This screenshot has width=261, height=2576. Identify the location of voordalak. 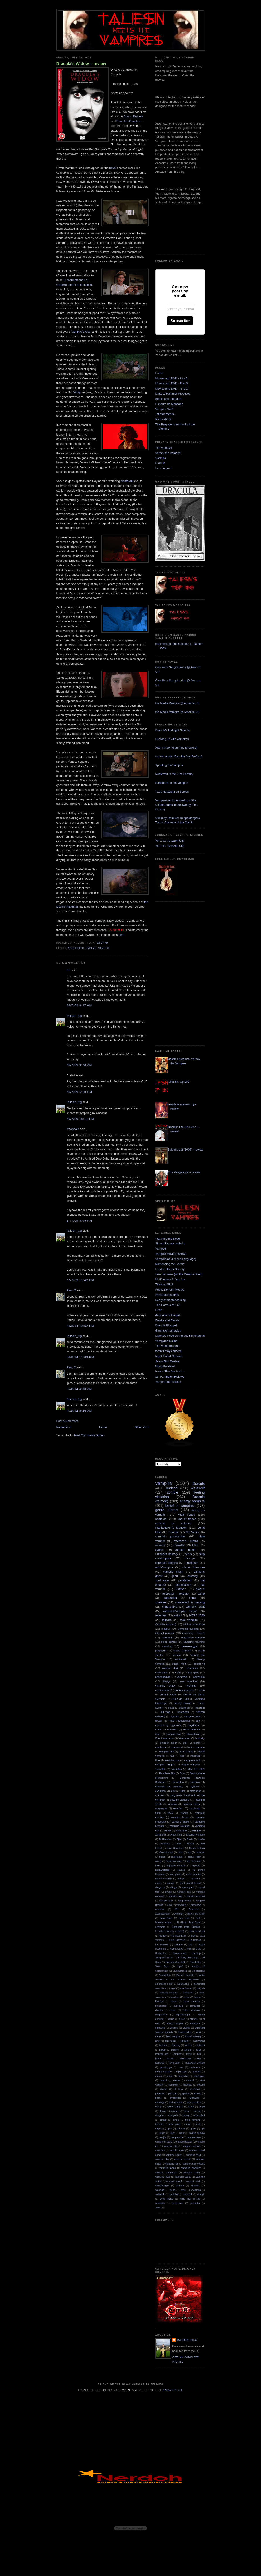
(181, 1830).